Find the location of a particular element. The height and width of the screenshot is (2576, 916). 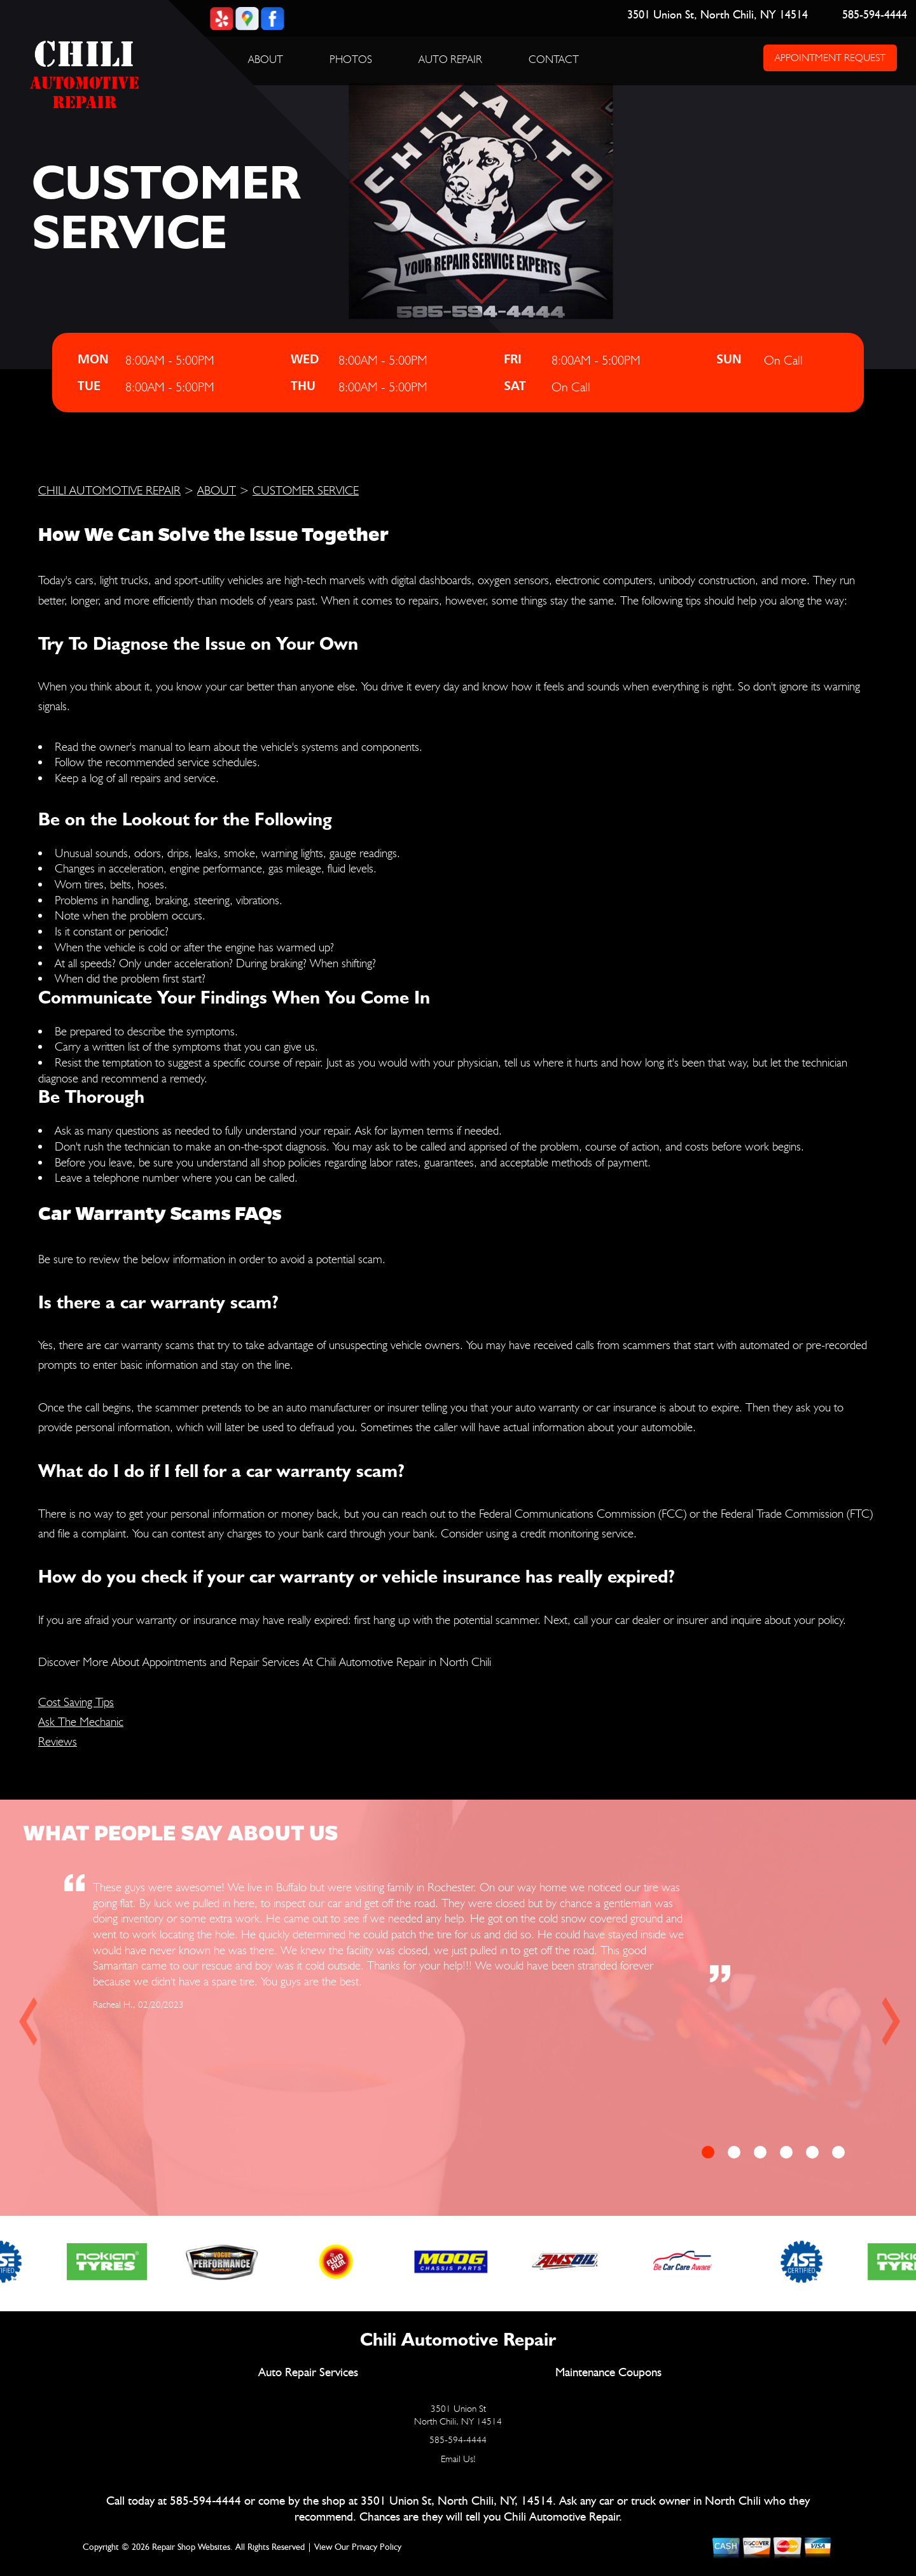

ABOUT is located at coordinates (265, 59).